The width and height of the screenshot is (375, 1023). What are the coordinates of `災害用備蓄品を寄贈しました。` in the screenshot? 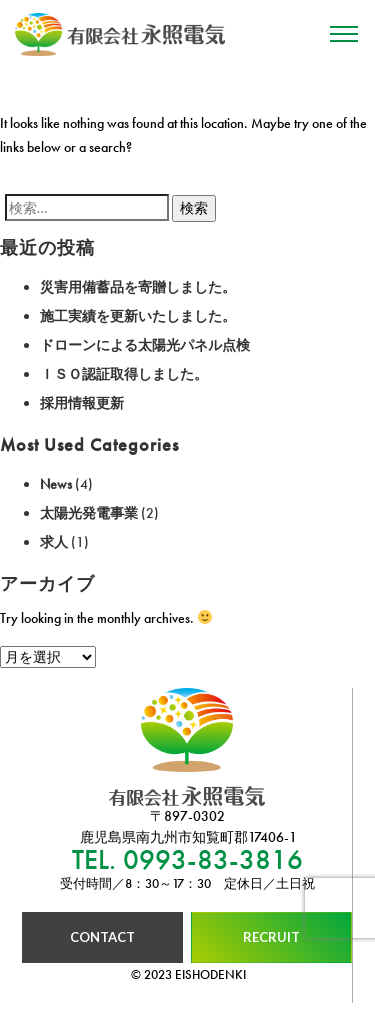 It's located at (138, 287).